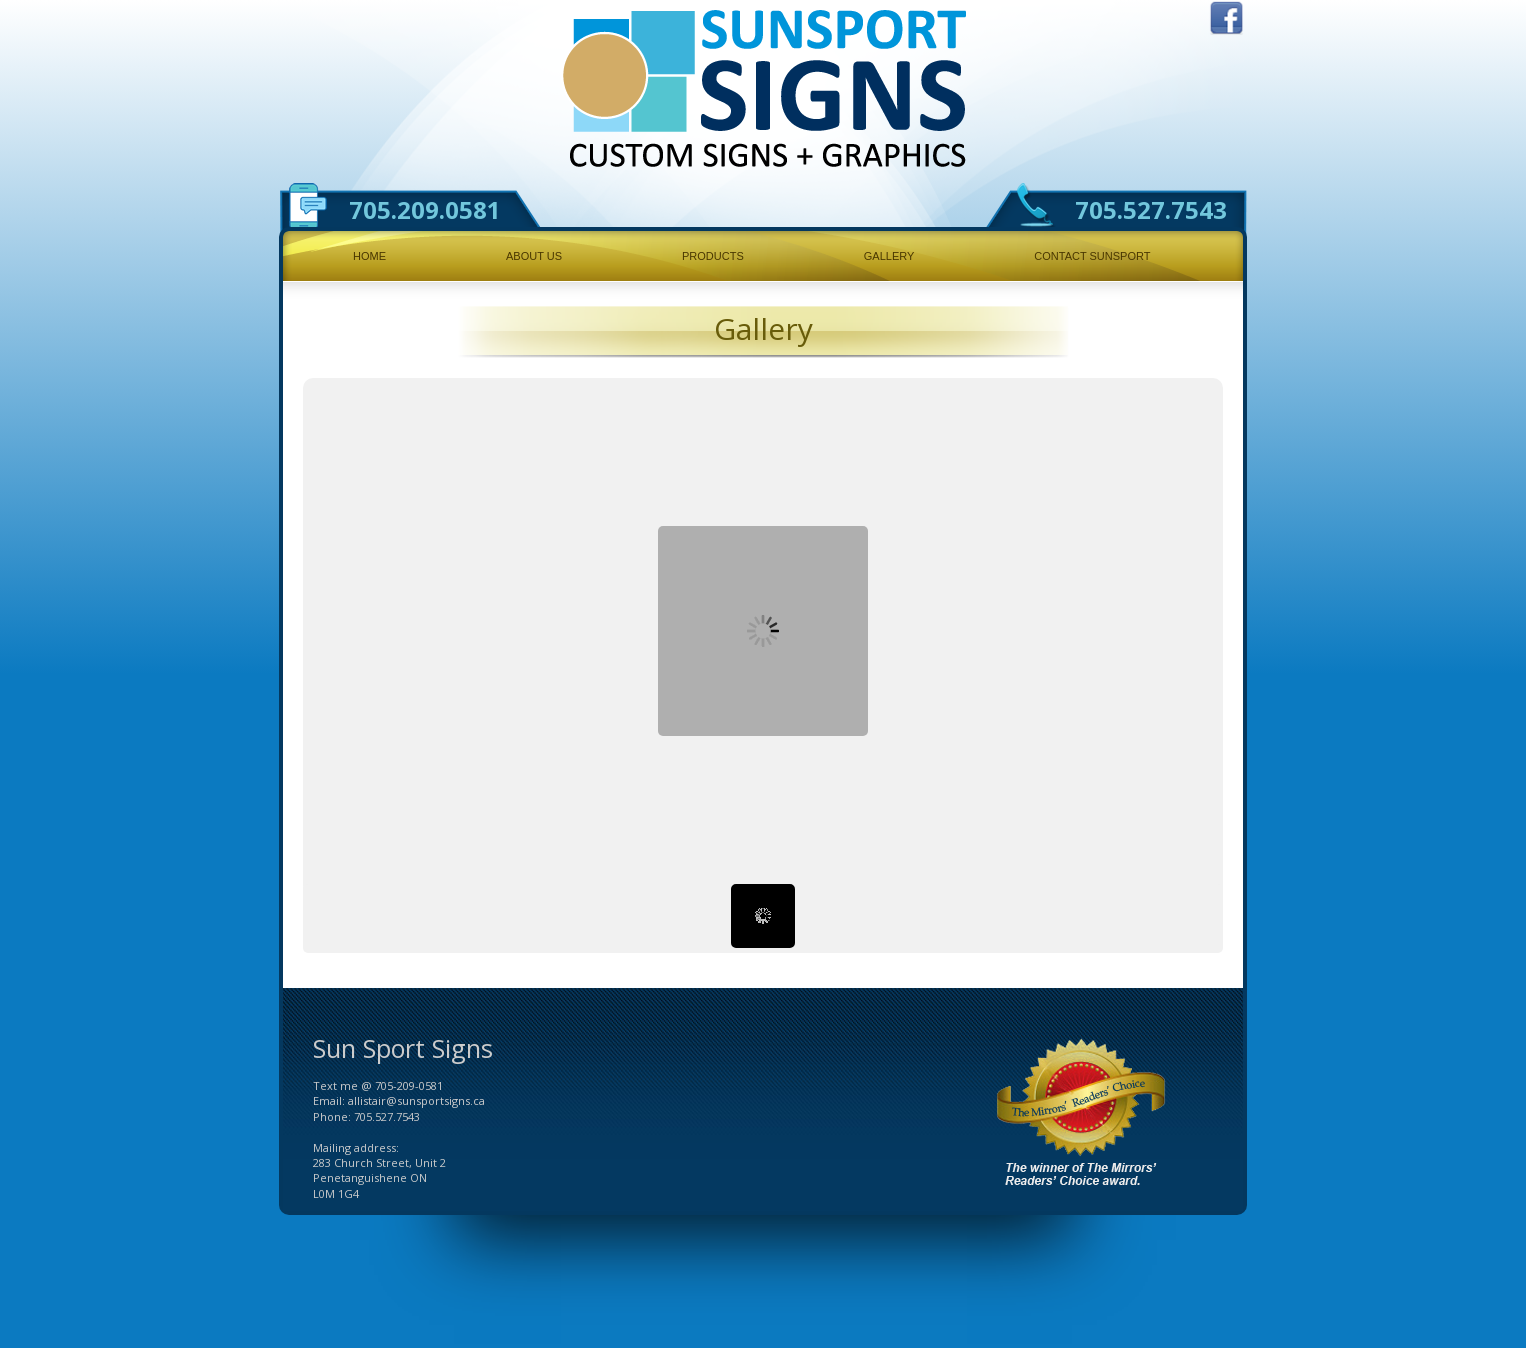  What do you see at coordinates (889, 256) in the screenshot?
I see `Gallery` at bounding box center [889, 256].